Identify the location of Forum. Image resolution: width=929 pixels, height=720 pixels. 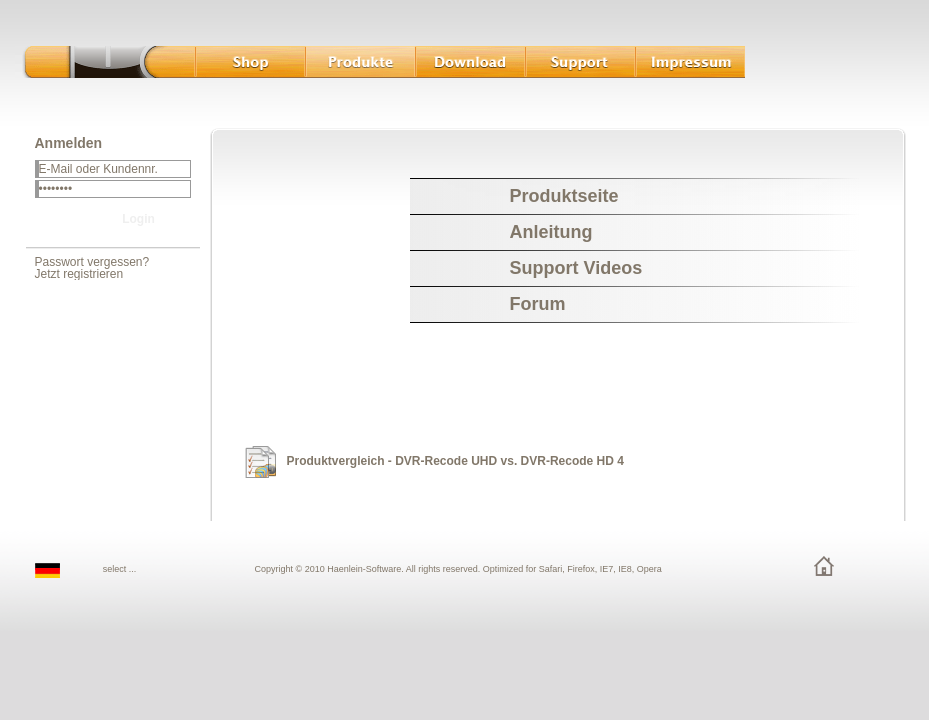
(538, 304).